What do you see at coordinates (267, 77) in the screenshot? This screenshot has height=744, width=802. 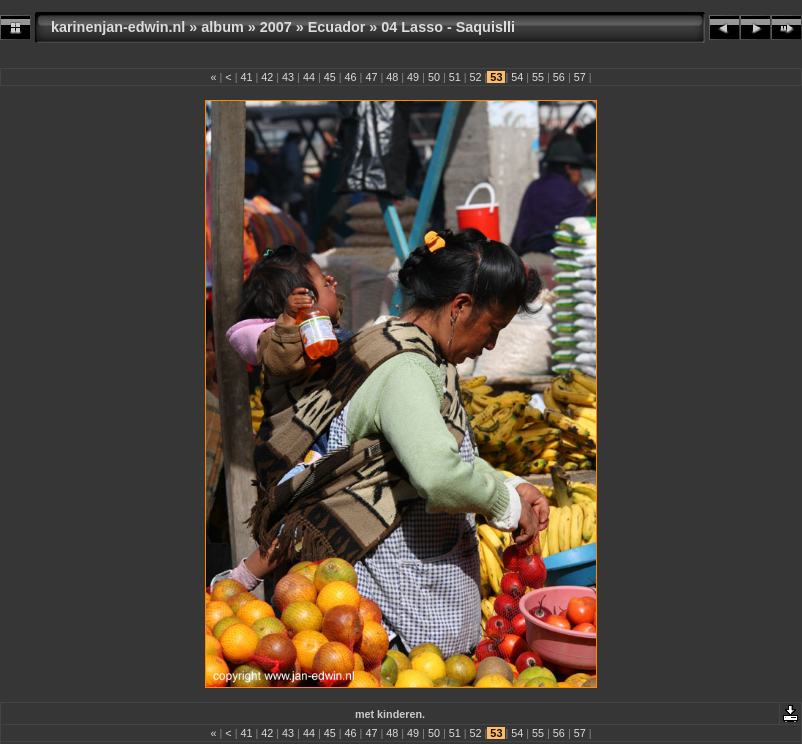 I see `42` at bounding box center [267, 77].